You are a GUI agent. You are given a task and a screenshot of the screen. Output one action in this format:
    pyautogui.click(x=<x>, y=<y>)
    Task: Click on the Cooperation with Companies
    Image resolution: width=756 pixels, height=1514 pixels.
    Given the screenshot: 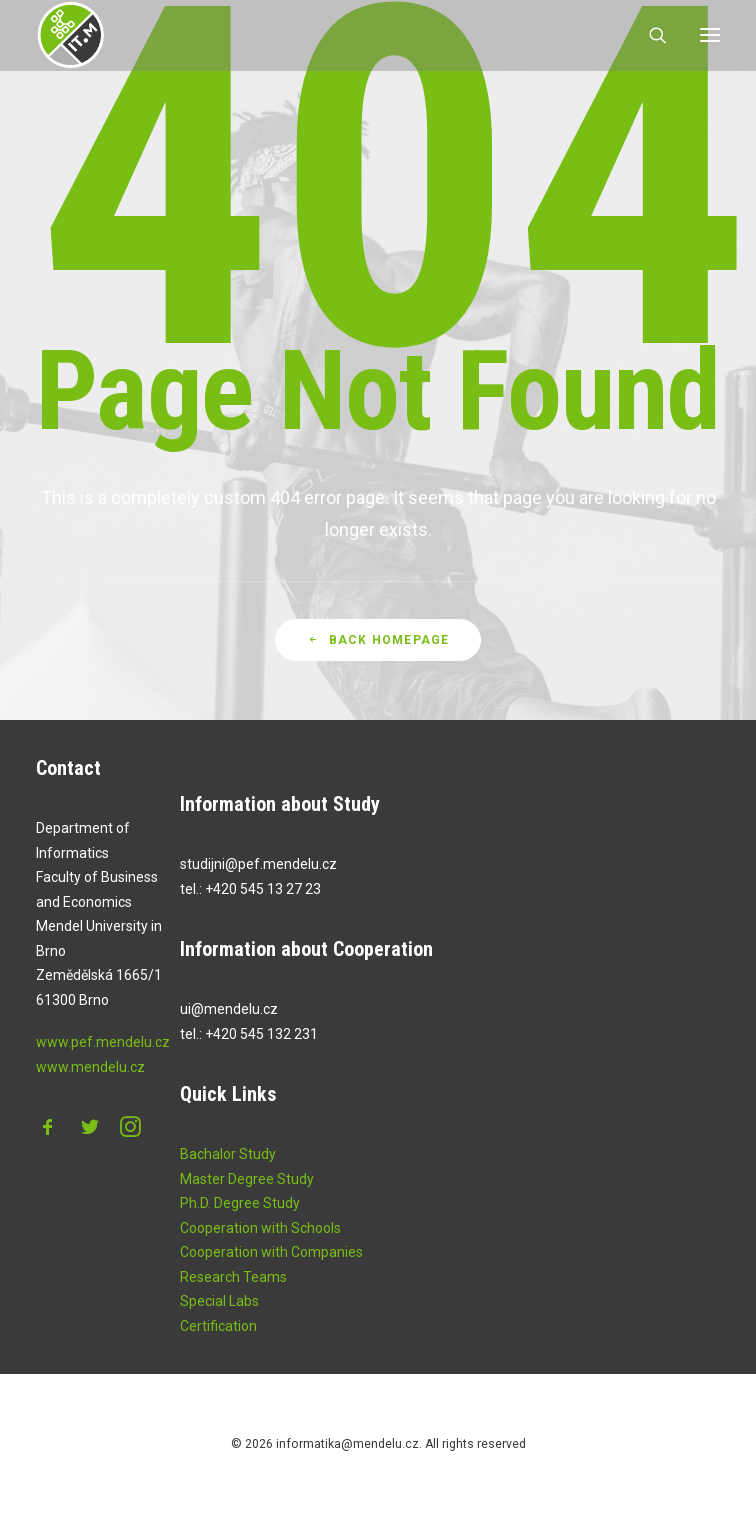 What is the action you would take?
    pyautogui.click(x=271, y=1274)
    